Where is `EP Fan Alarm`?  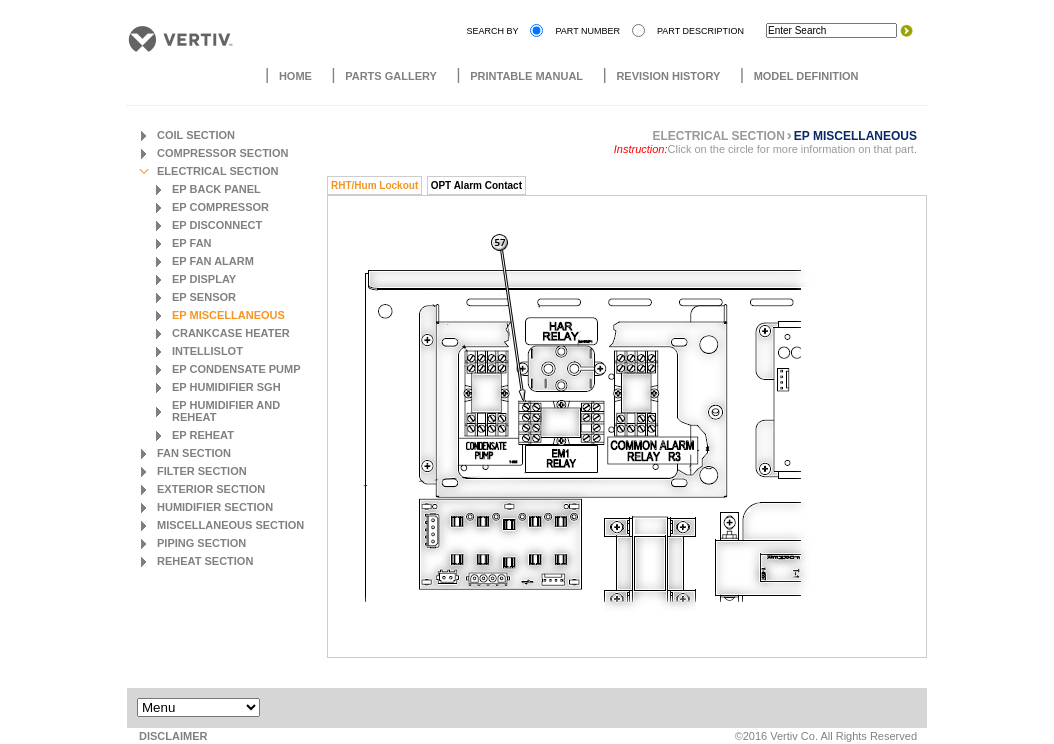
EP Fan Alarm is located at coordinates (213, 261).